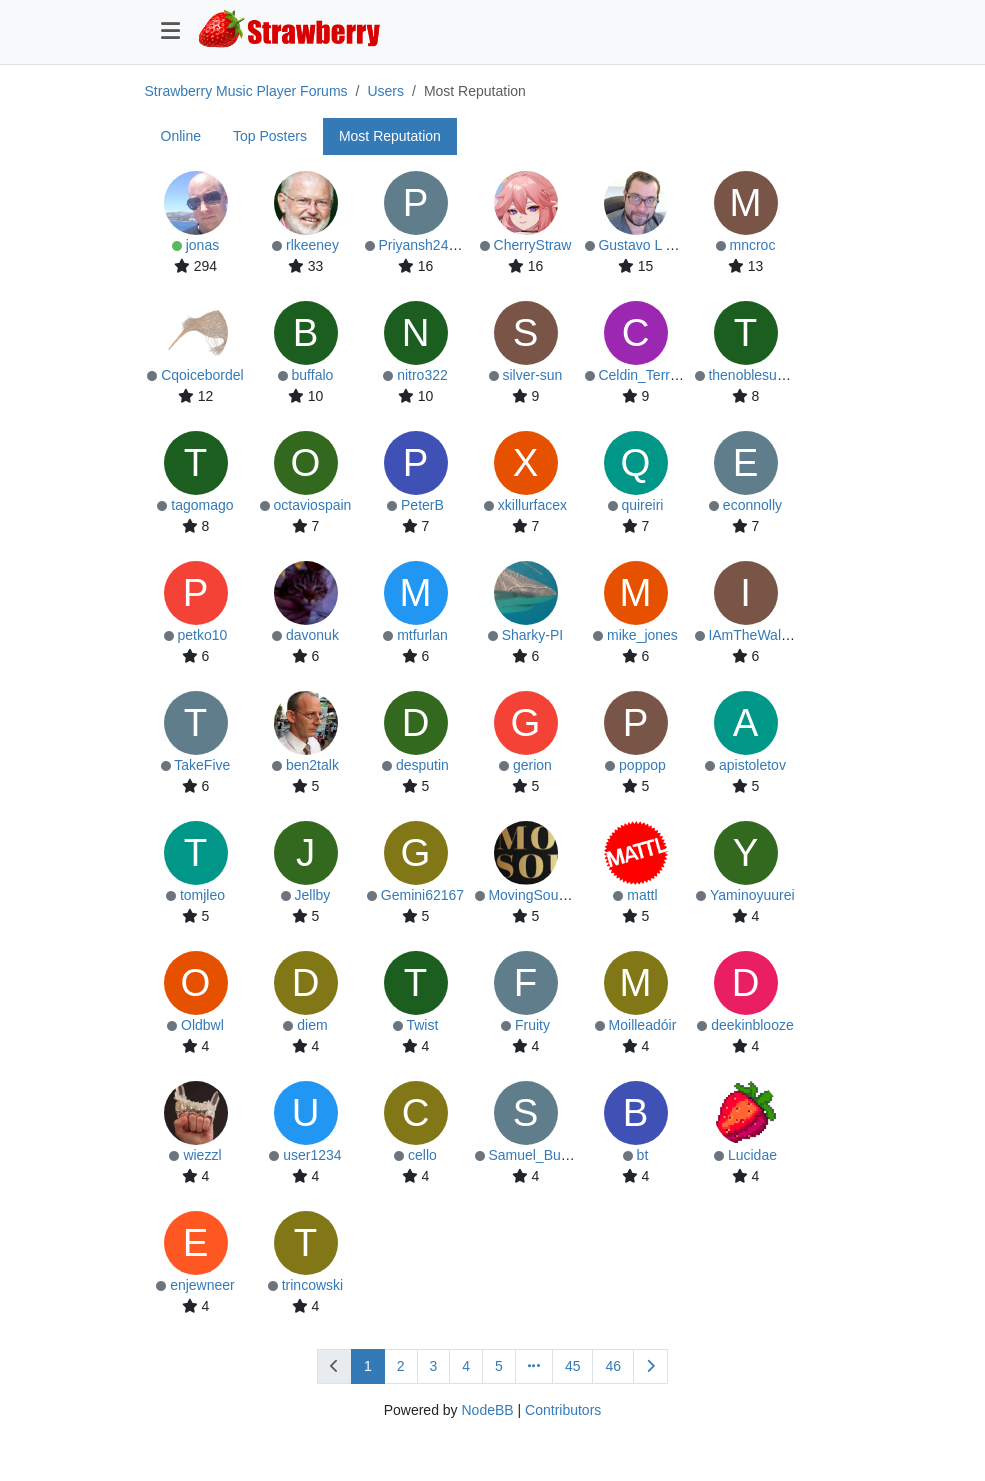 The width and height of the screenshot is (985, 1481). I want to click on [Go to page], so click(534, 1366).